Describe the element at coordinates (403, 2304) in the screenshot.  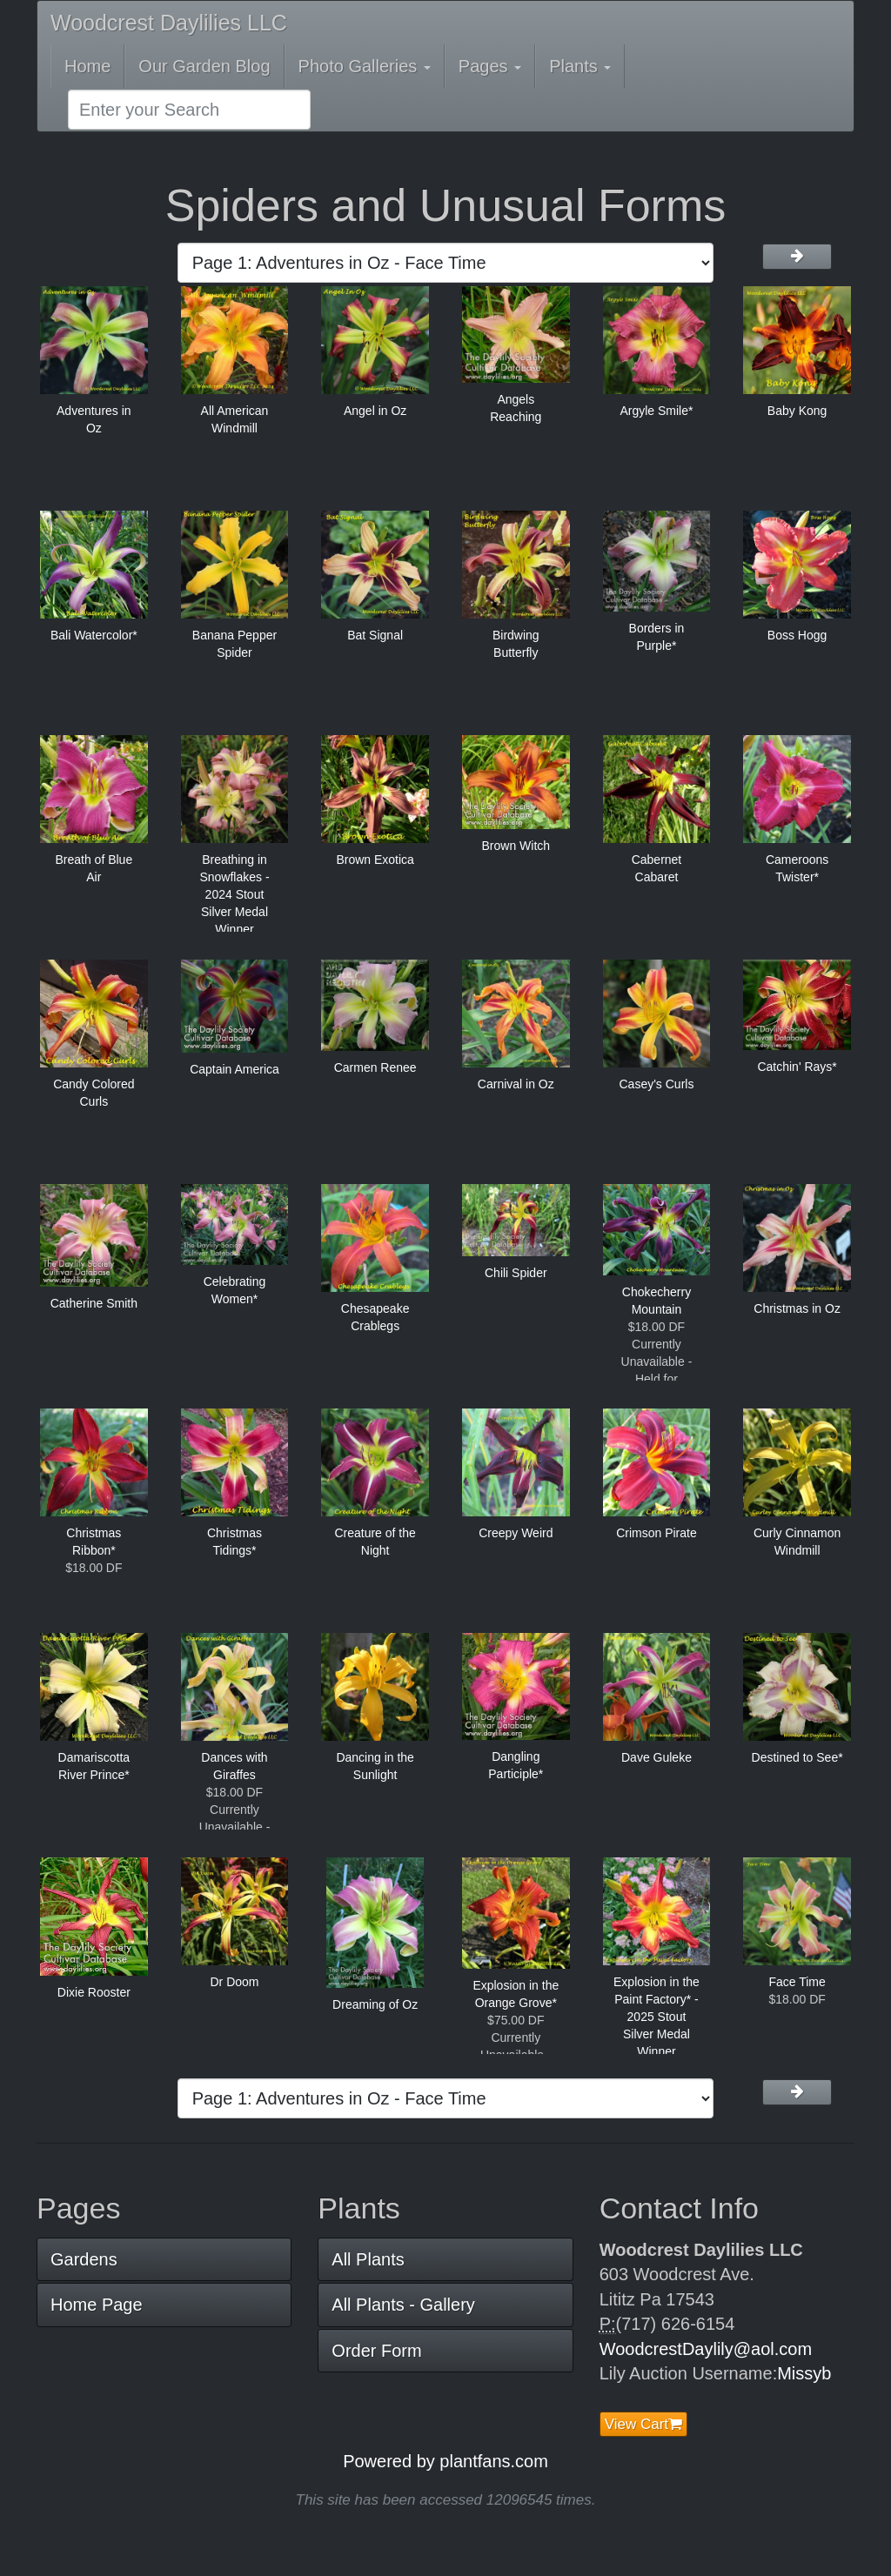
I see `All Plants - Gallery` at that location.